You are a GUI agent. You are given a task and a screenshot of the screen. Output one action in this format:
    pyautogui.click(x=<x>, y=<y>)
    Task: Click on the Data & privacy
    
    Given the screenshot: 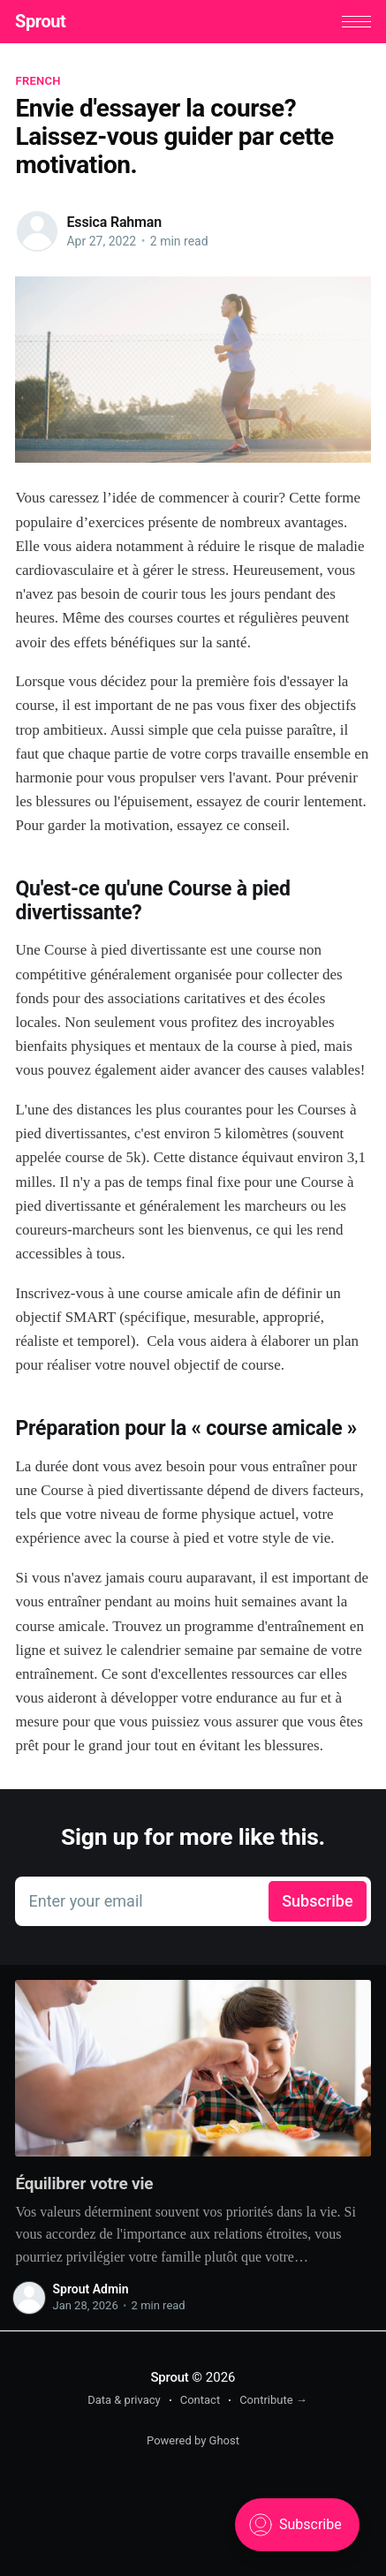 What is the action you would take?
    pyautogui.click(x=124, y=2399)
    